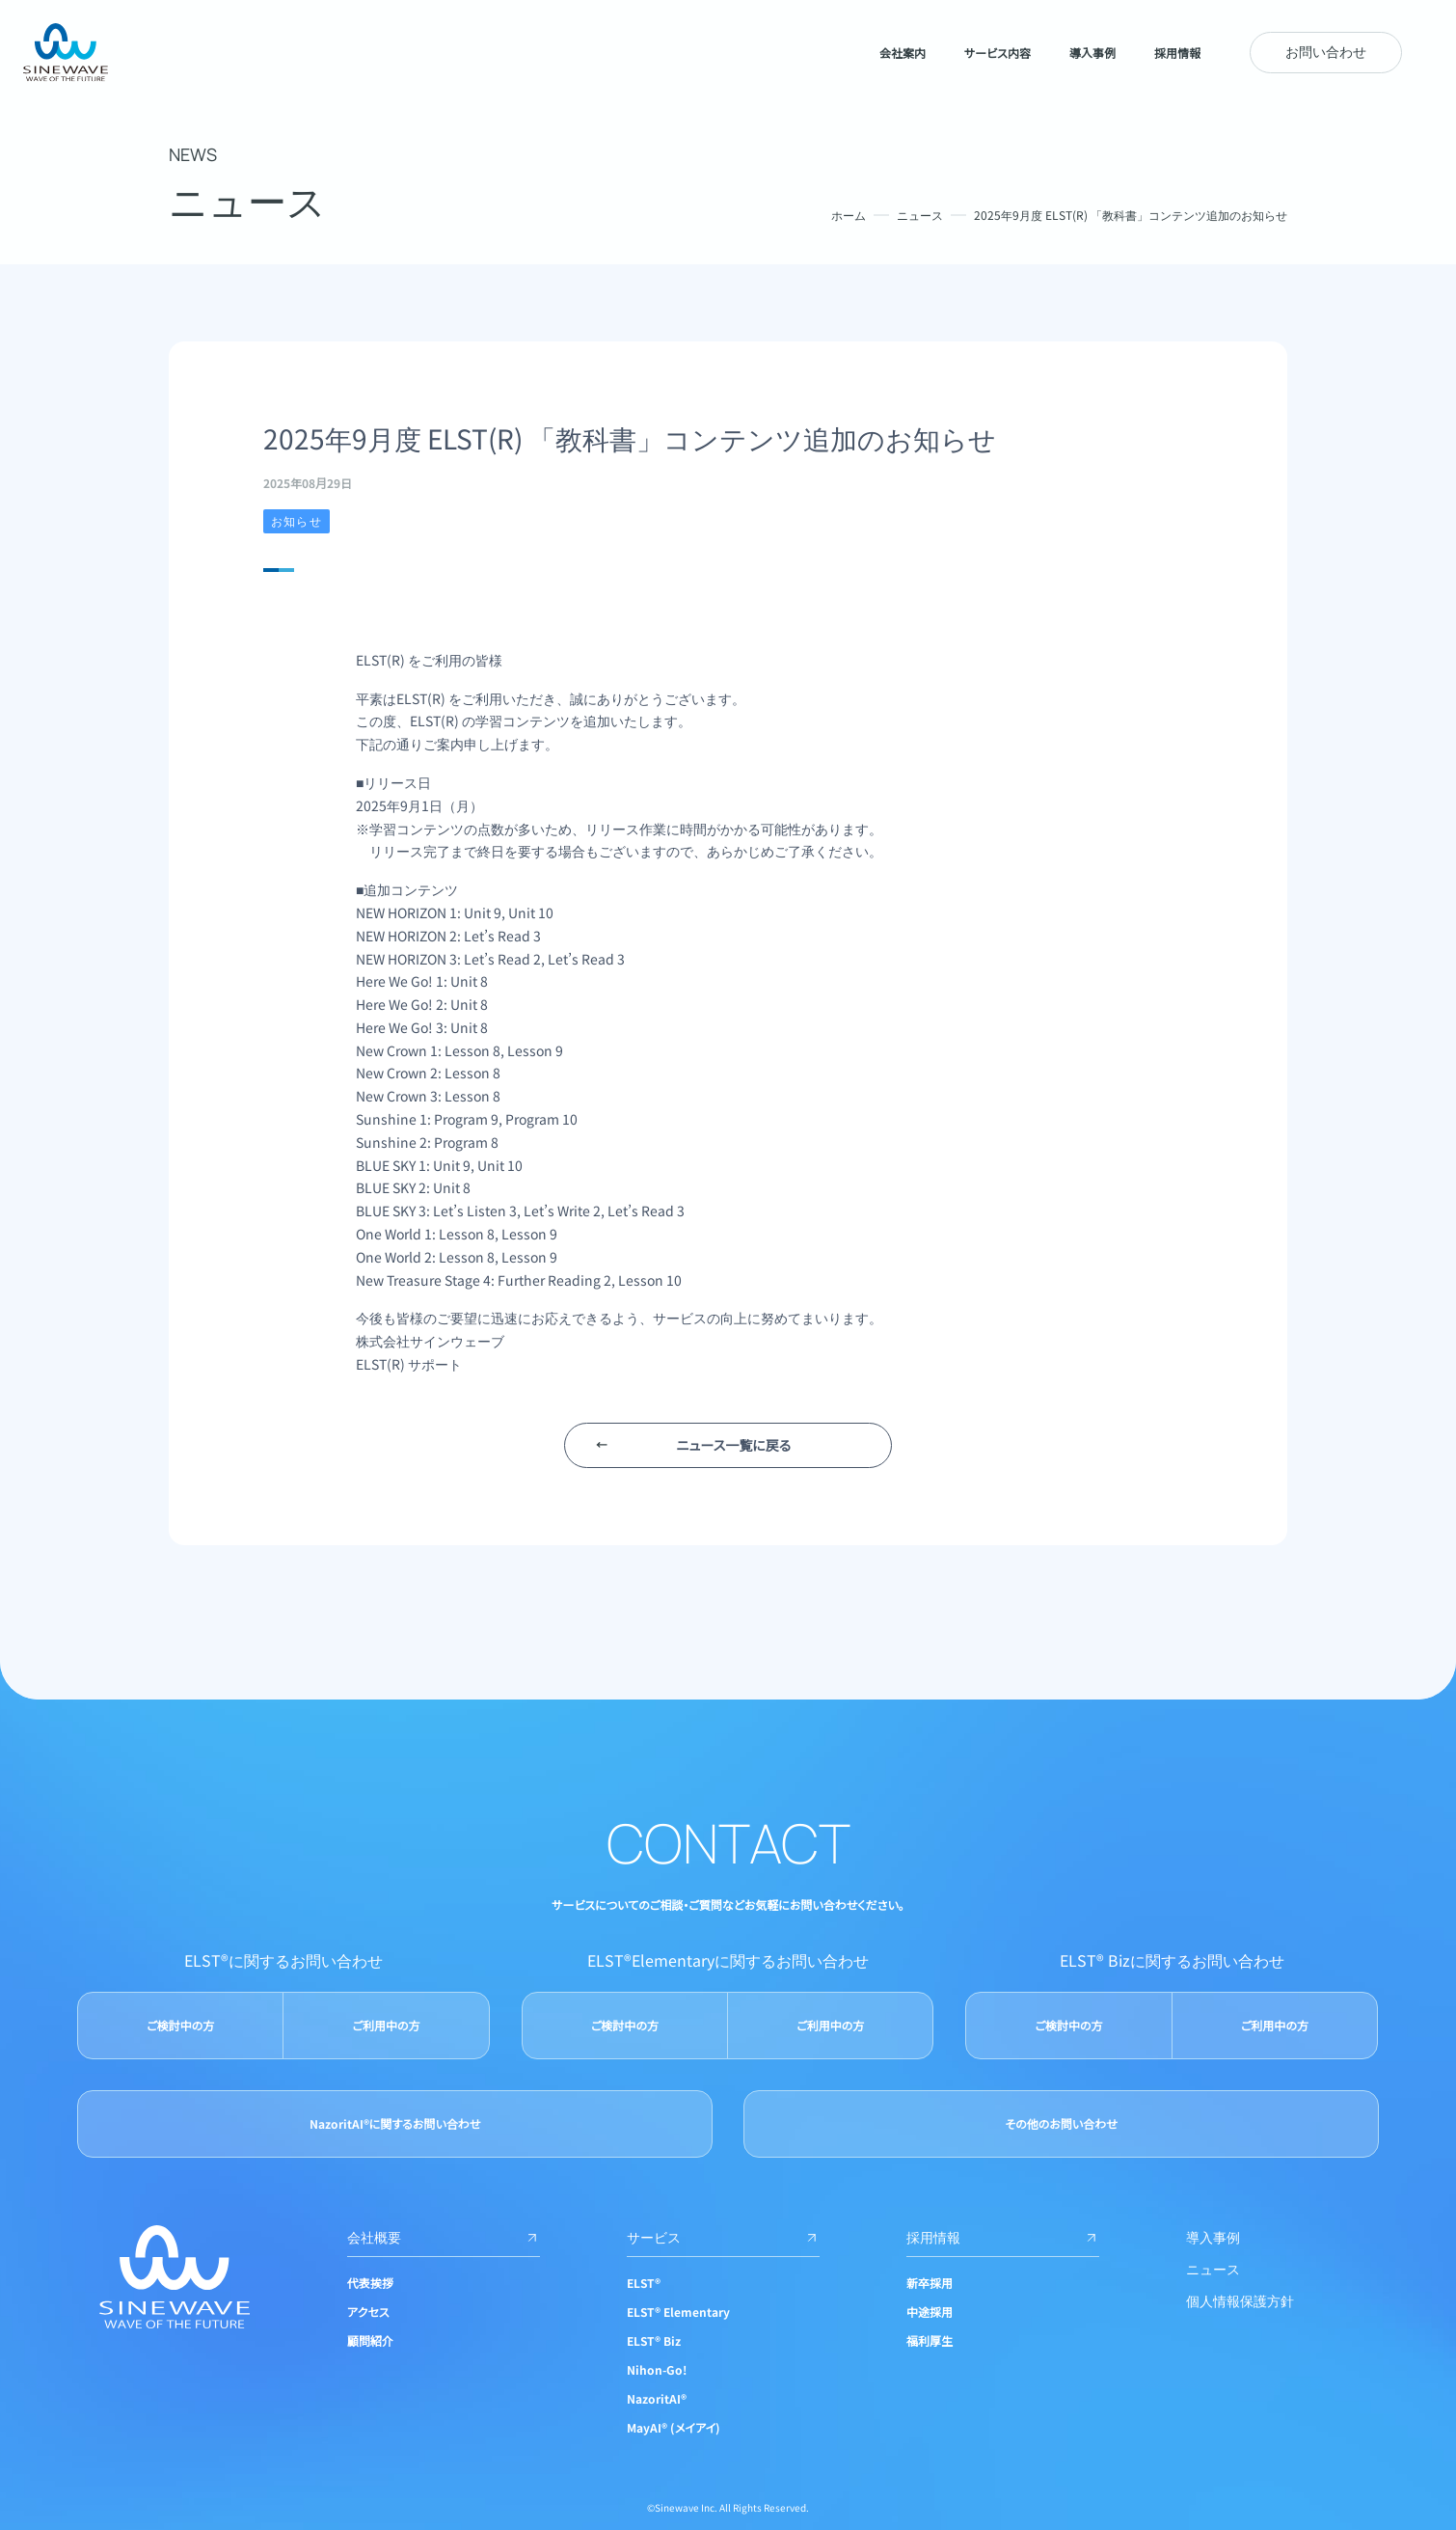 The image size is (1456, 2530). Describe the element at coordinates (723, 2236) in the screenshot. I see `サービス` at that location.